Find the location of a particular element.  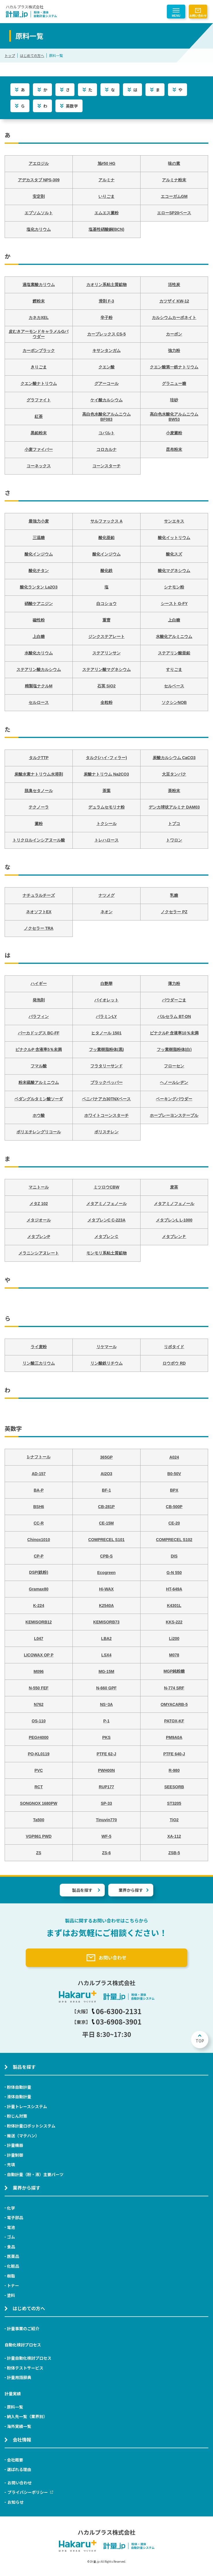

酸化インジウム is located at coordinates (39, 554).